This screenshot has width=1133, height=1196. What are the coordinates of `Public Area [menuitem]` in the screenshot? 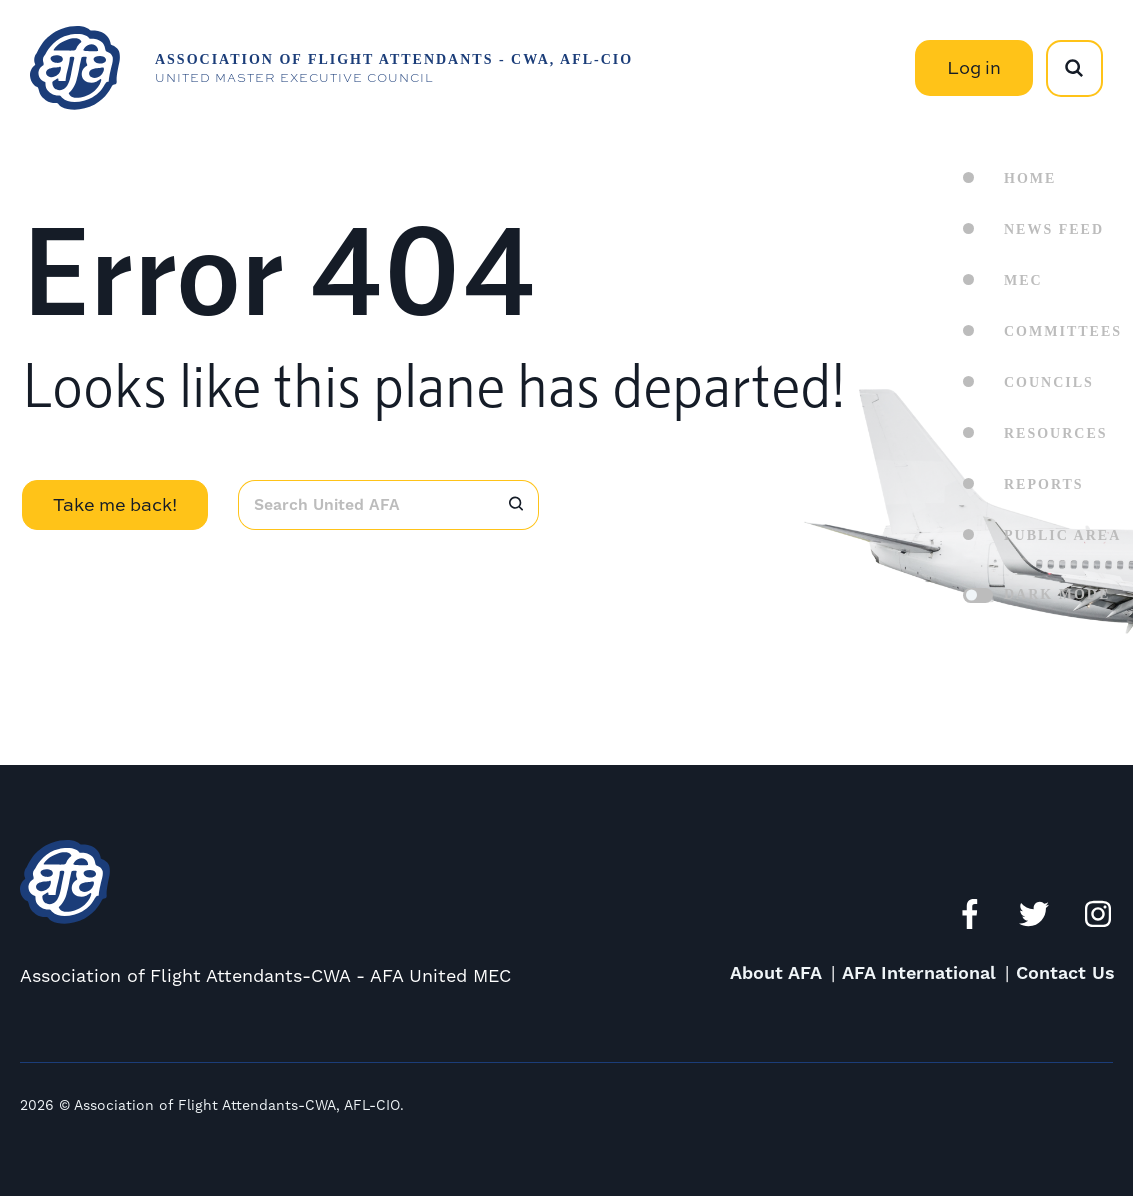 It's located at (1062, 535).